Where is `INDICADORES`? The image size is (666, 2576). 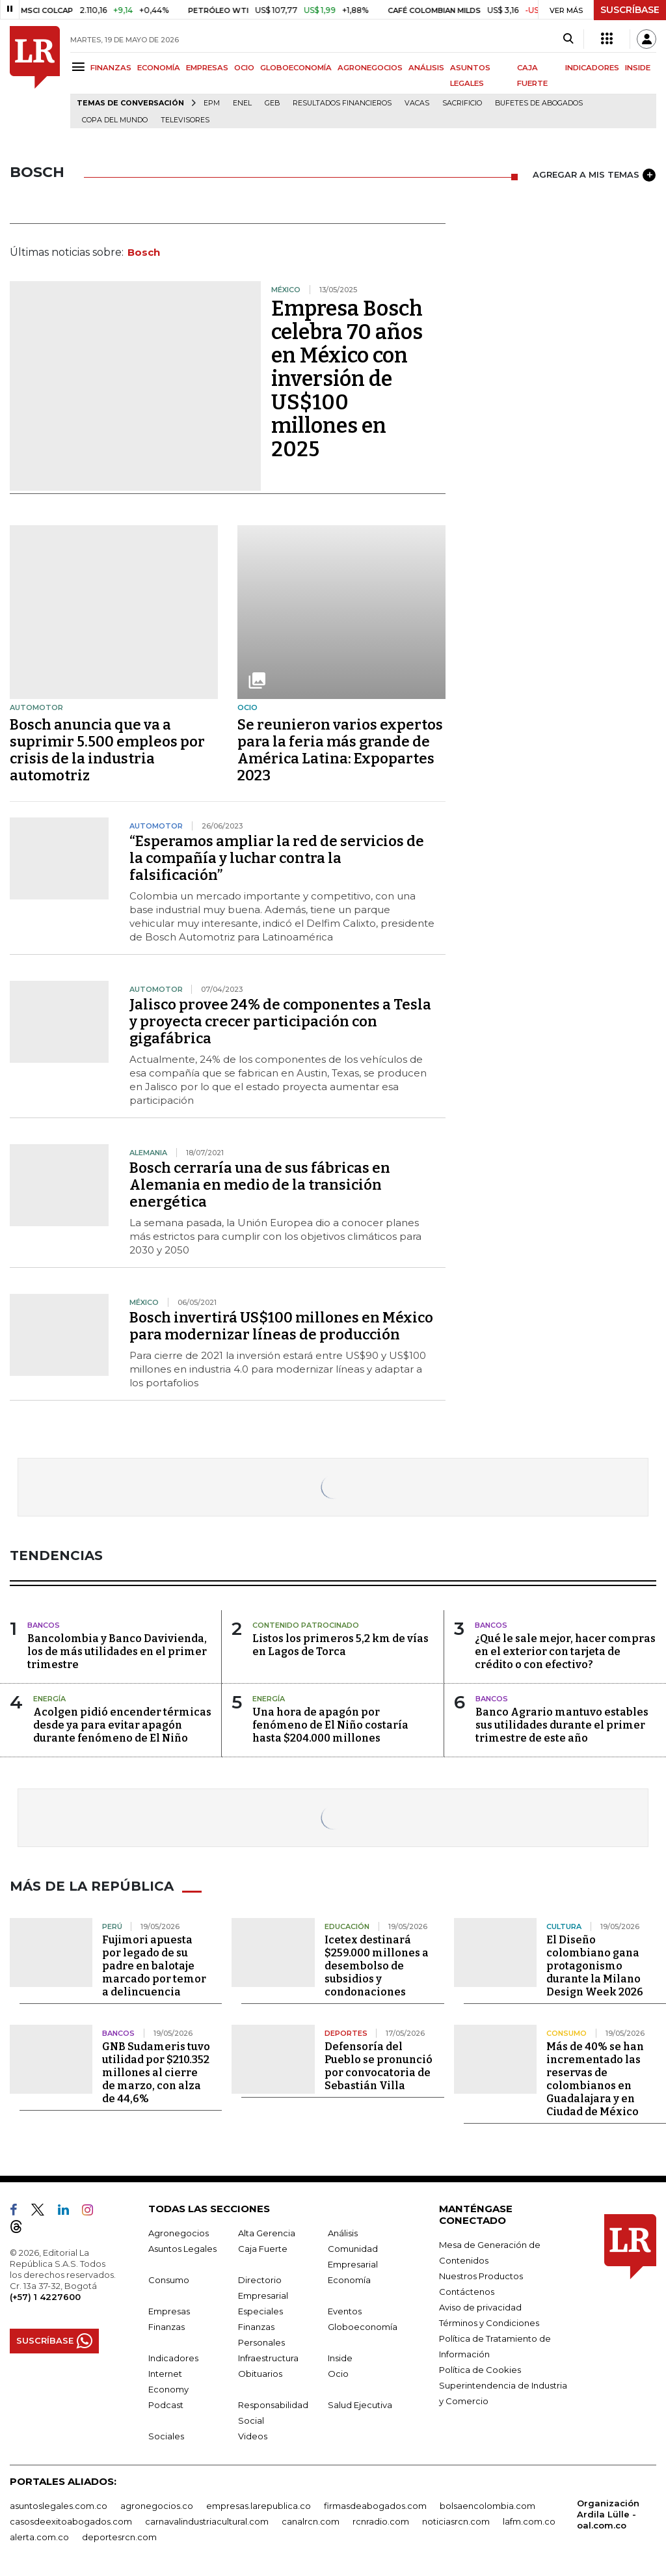
INDICADORES is located at coordinates (592, 67).